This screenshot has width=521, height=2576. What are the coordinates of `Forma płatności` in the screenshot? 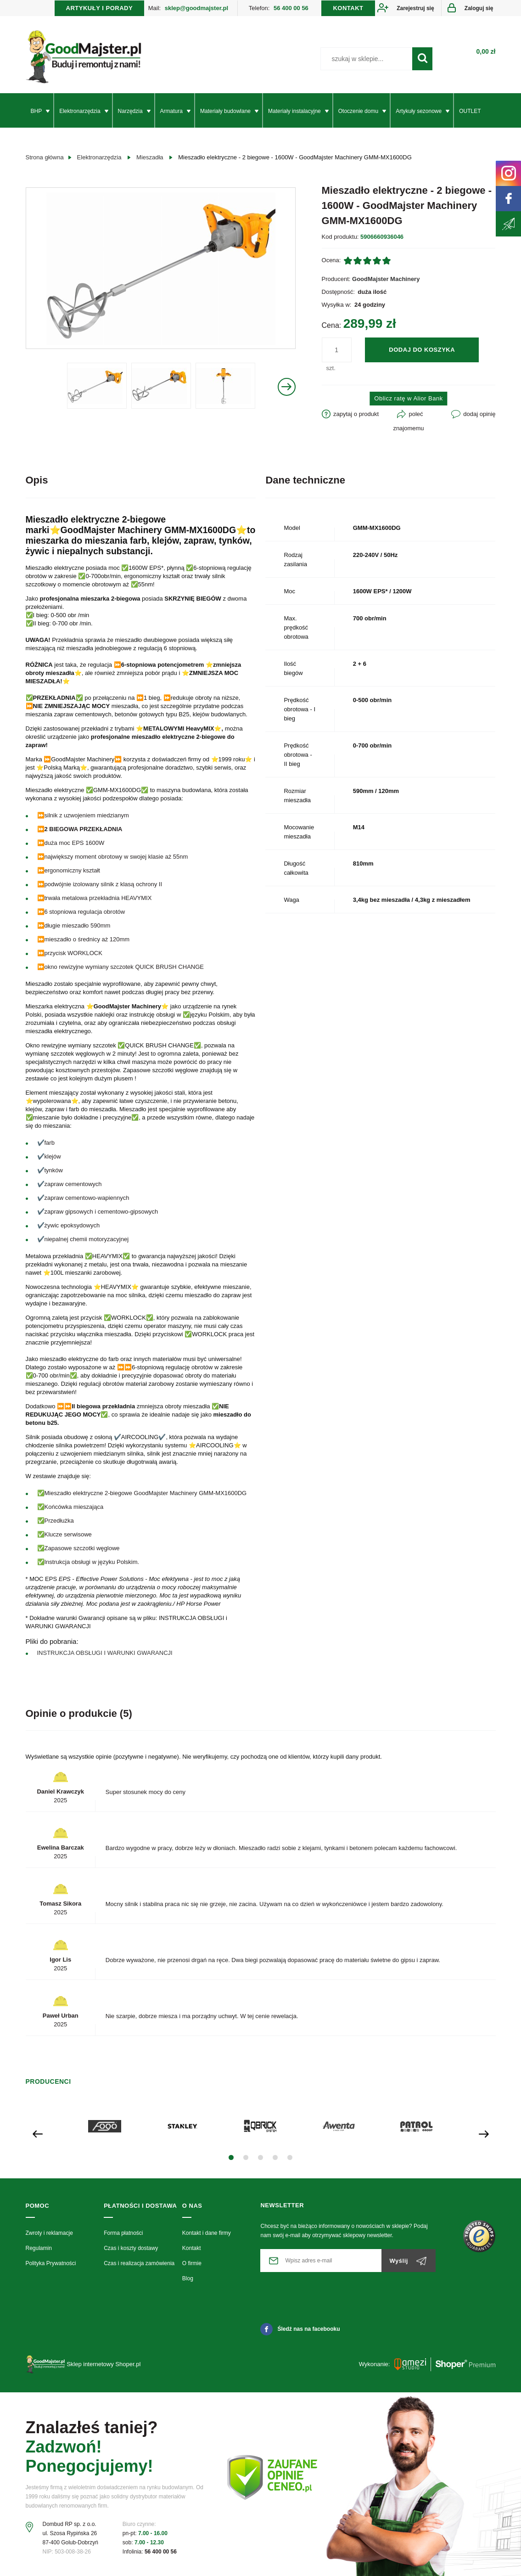 It's located at (123, 2233).